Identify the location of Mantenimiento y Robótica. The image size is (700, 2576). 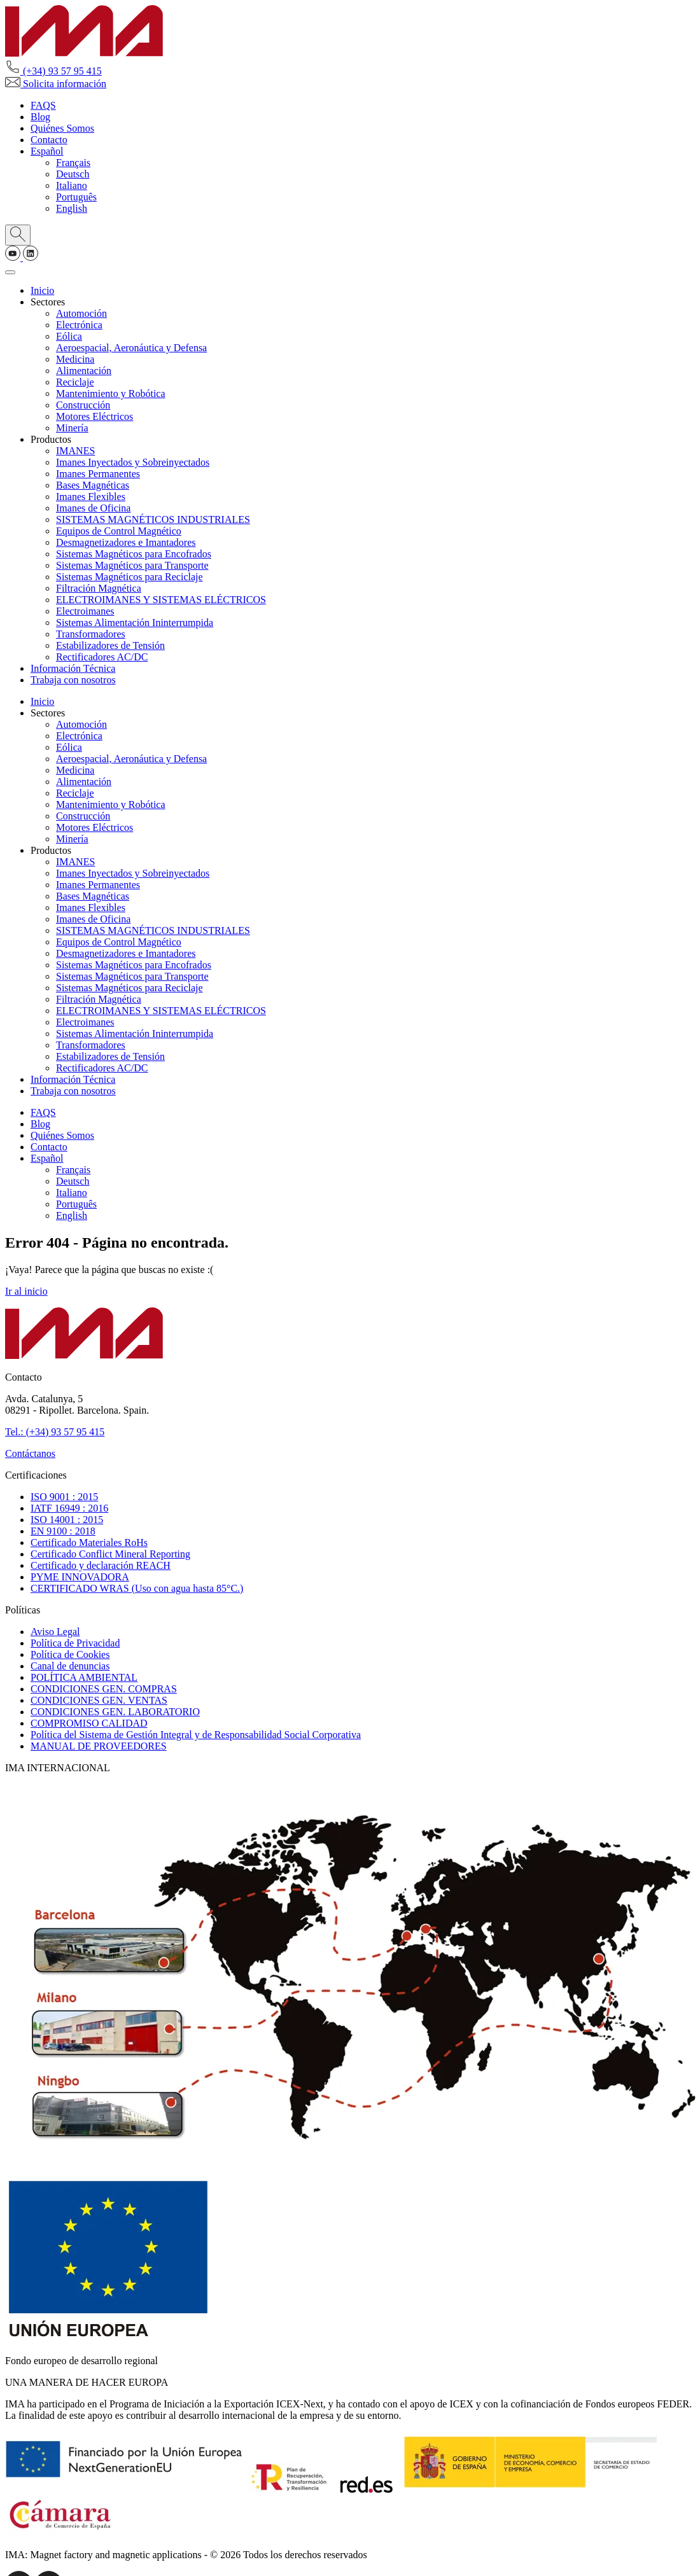
(110, 393).